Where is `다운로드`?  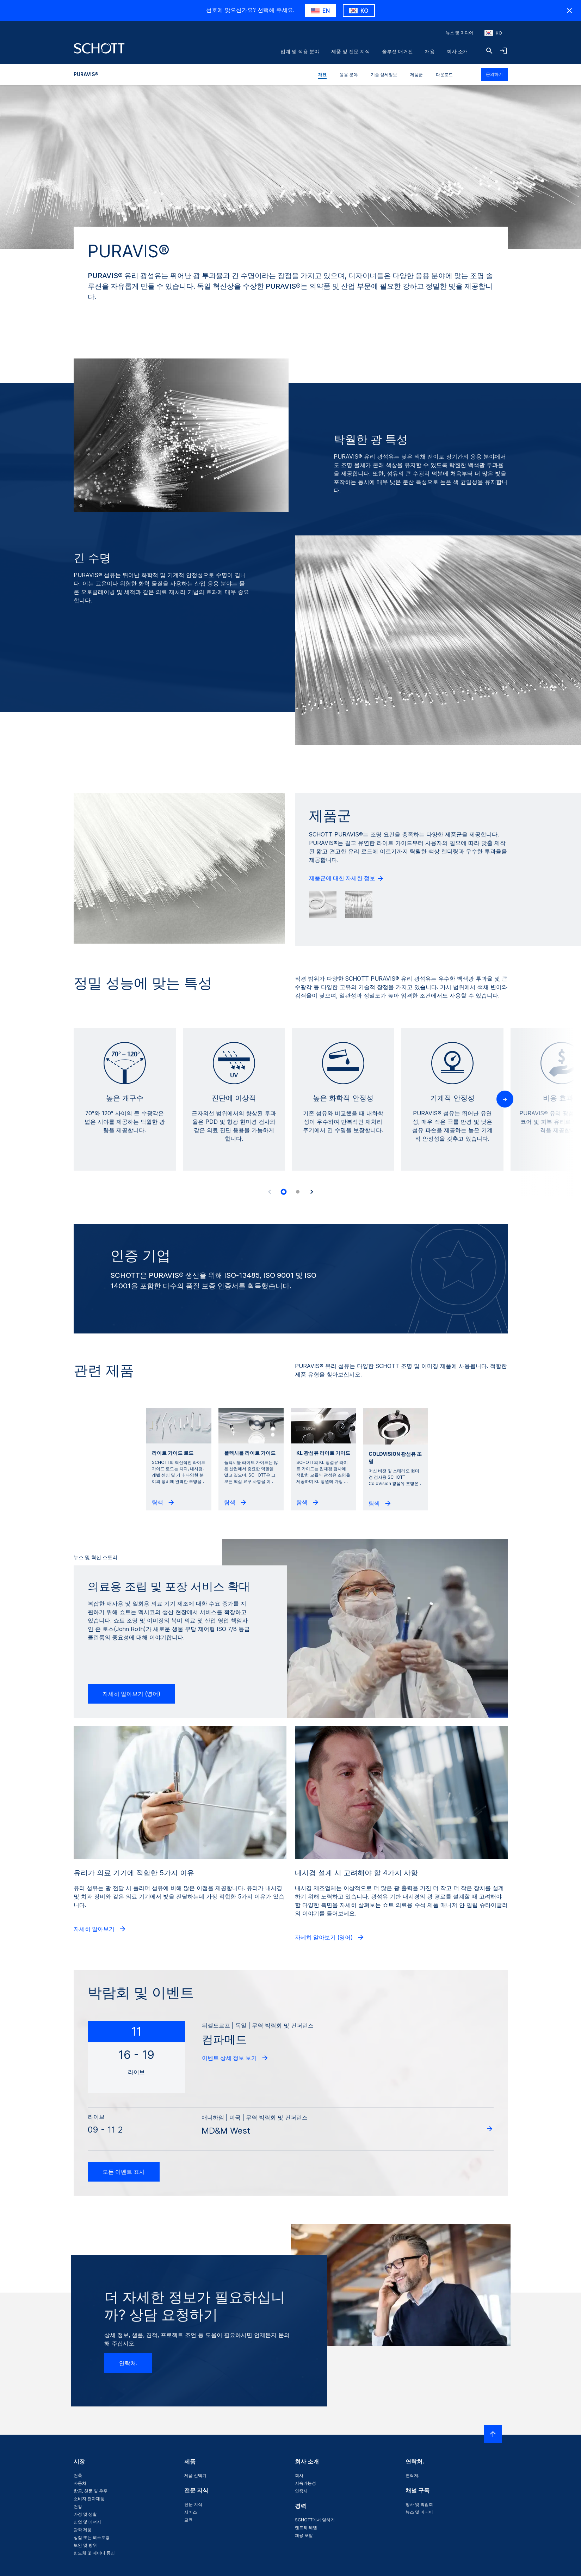
다운로드 is located at coordinates (444, 74).